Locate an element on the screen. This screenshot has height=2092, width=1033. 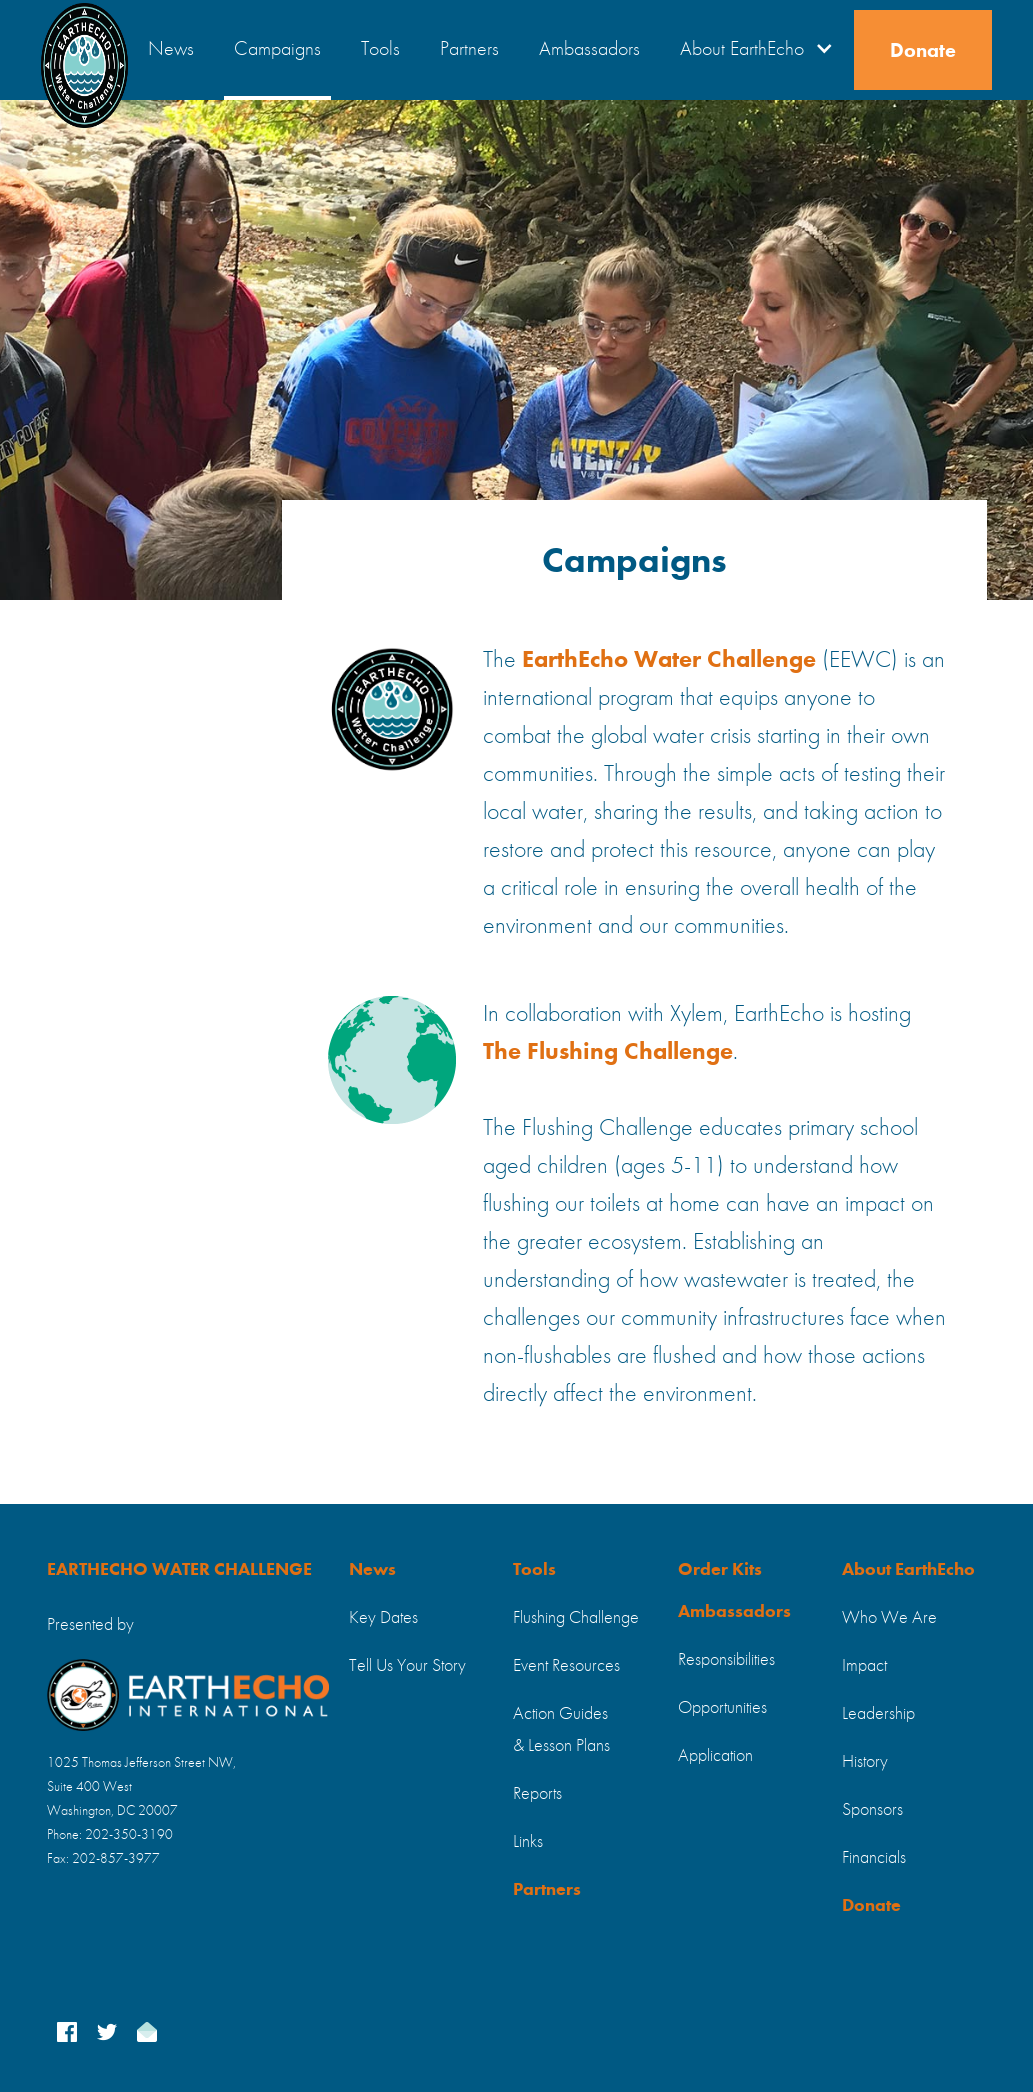
Donate is located at coordinates (923, 52).